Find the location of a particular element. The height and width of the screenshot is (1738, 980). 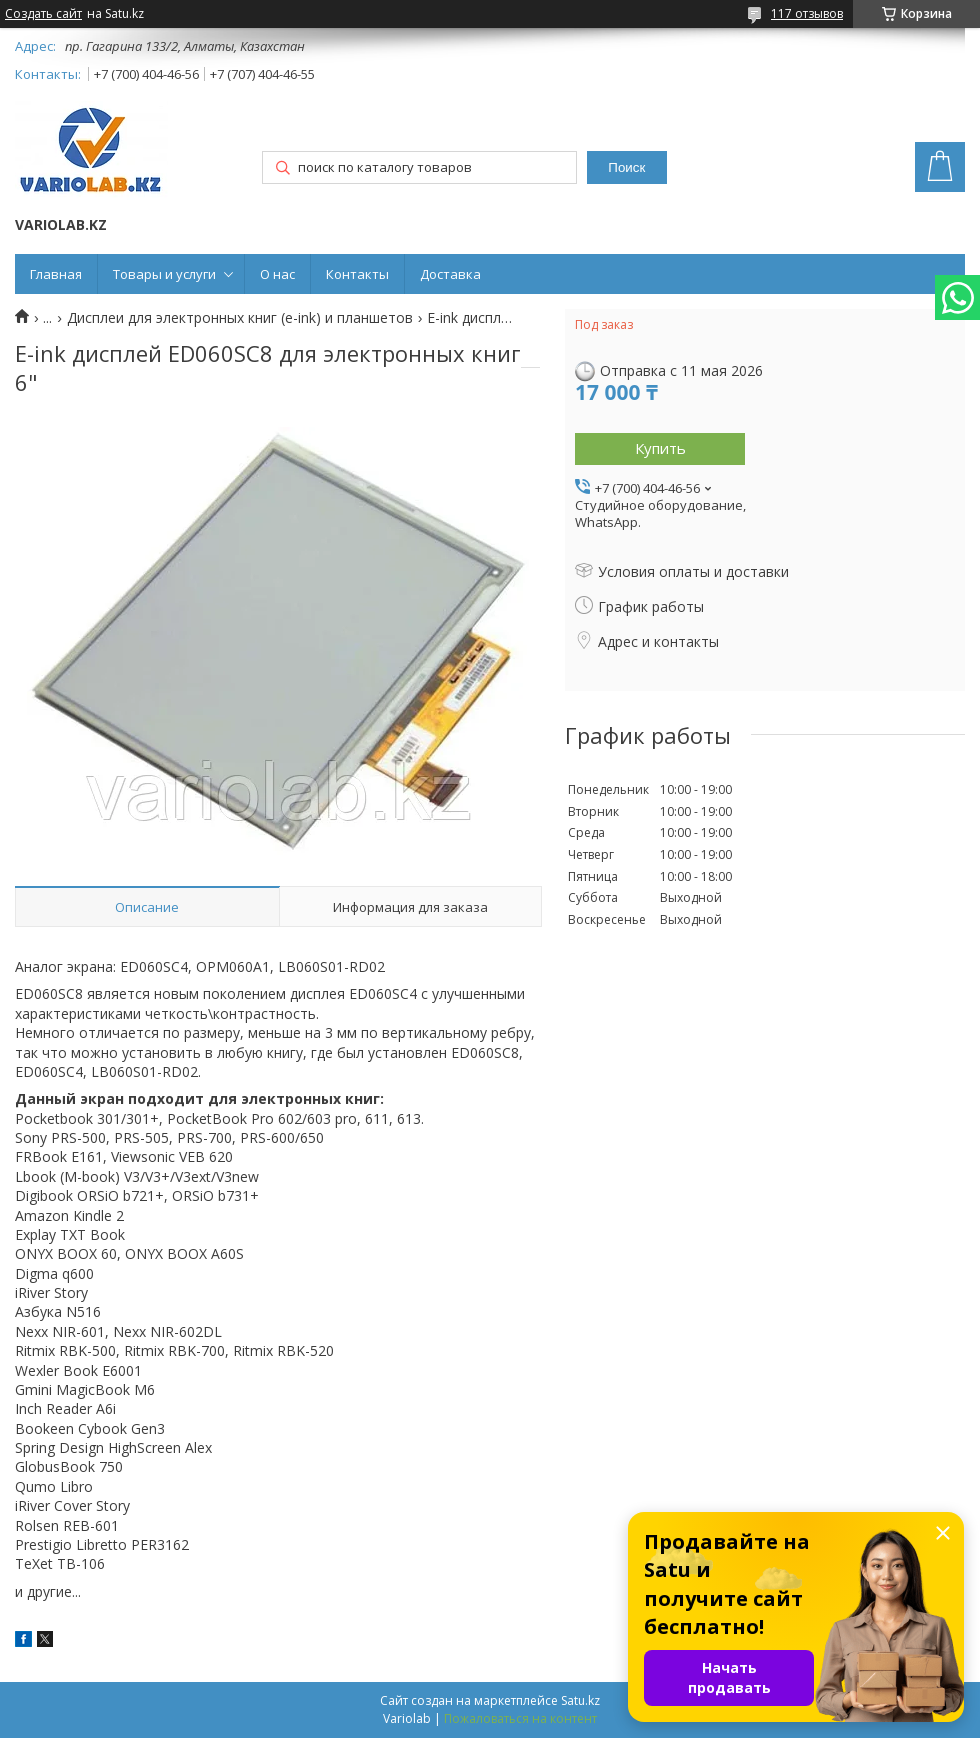

117 отзывов is located at coordinates (807, 13).